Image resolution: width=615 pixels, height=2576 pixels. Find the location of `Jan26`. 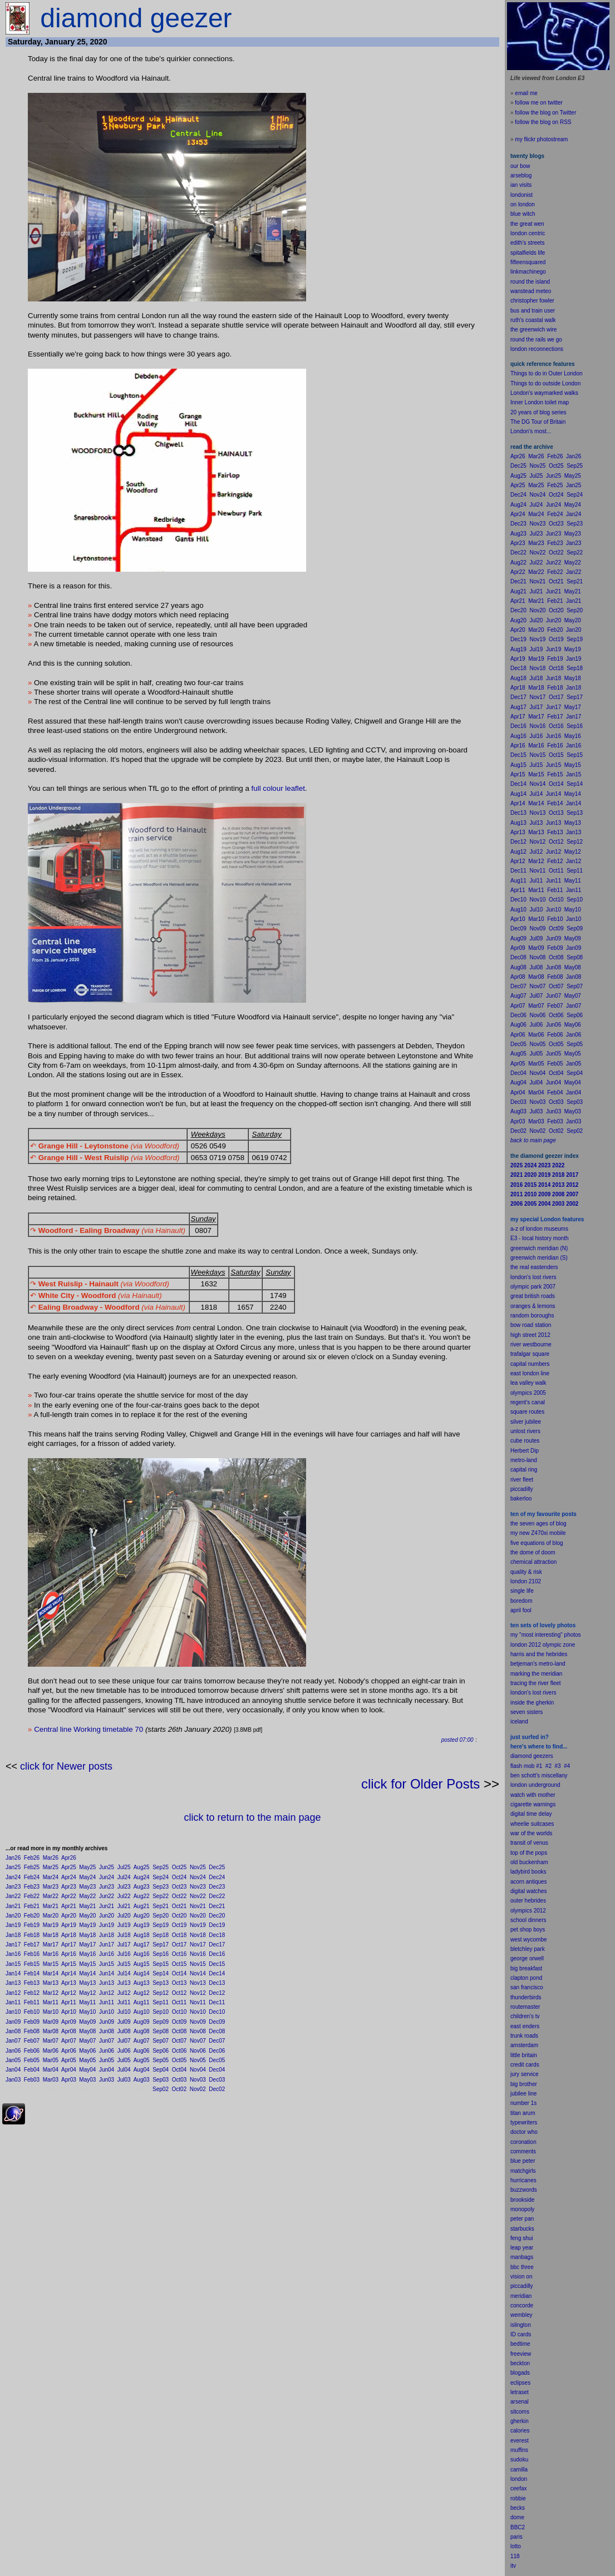

Jan26 is located at coordinates (13, 1858).